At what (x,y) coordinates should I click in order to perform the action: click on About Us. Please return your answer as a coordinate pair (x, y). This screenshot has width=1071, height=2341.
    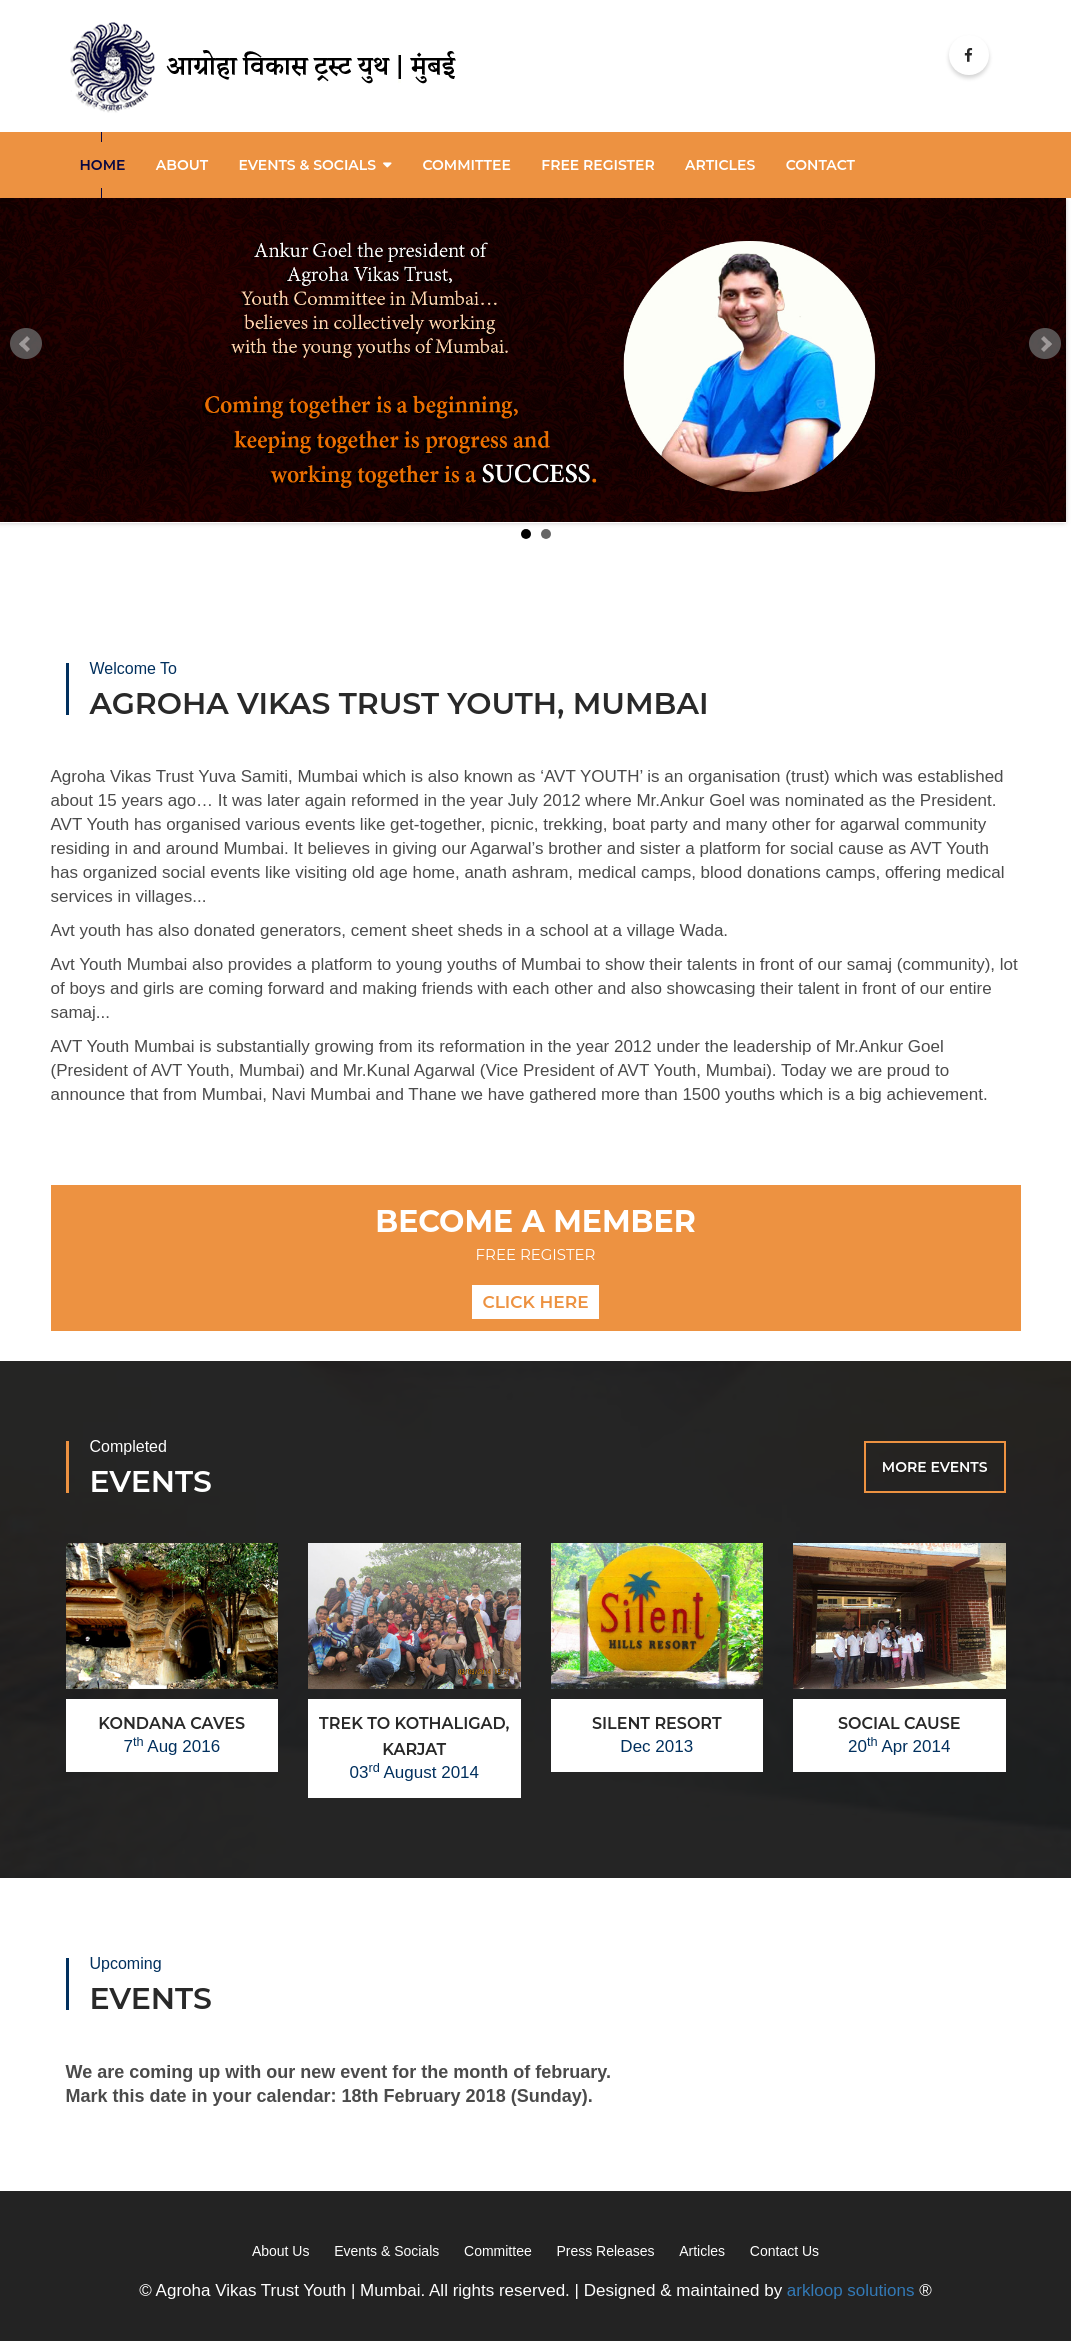
    Looking at the image, I should click on (281, 2250).